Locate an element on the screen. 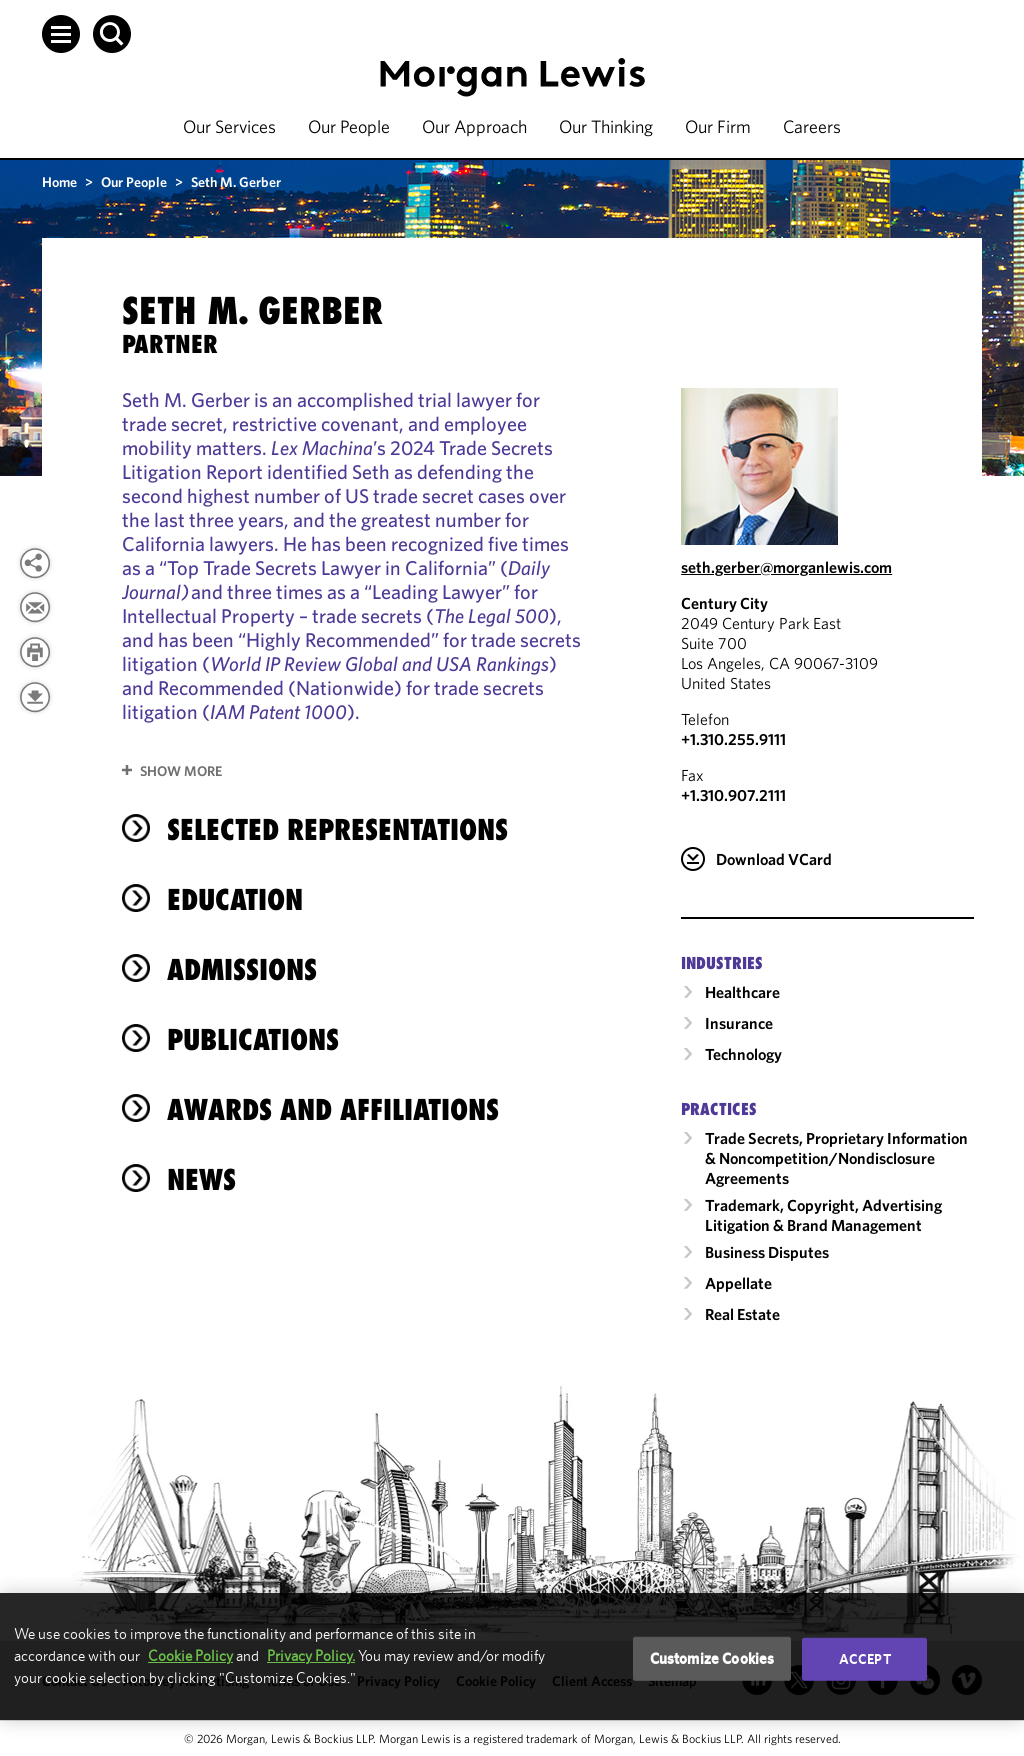  +1.310.907.2111 [Century City Fax Number is +1.310.907.2111] is located at coordinates (733, 795).